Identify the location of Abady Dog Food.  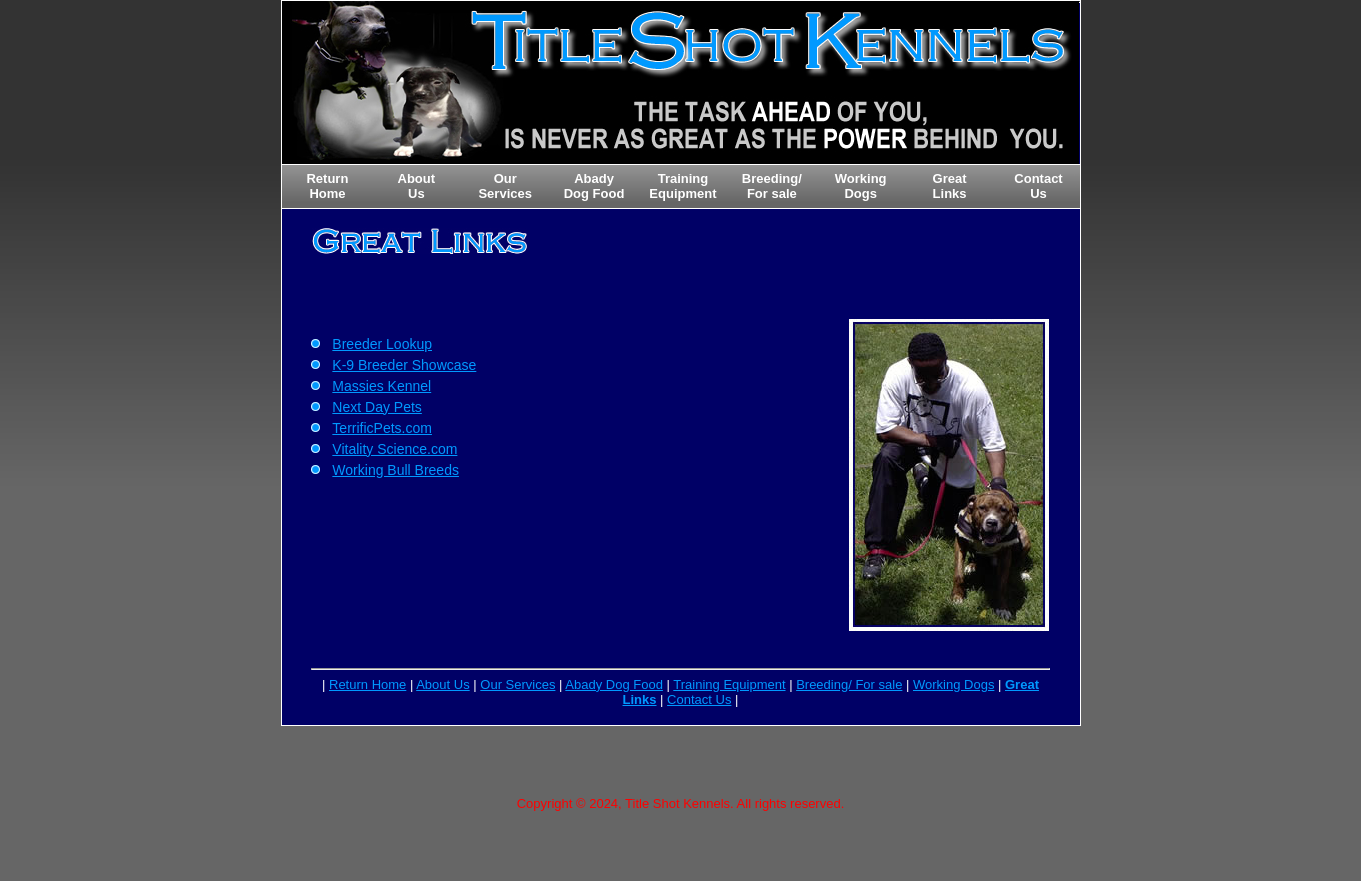
(614, 684).